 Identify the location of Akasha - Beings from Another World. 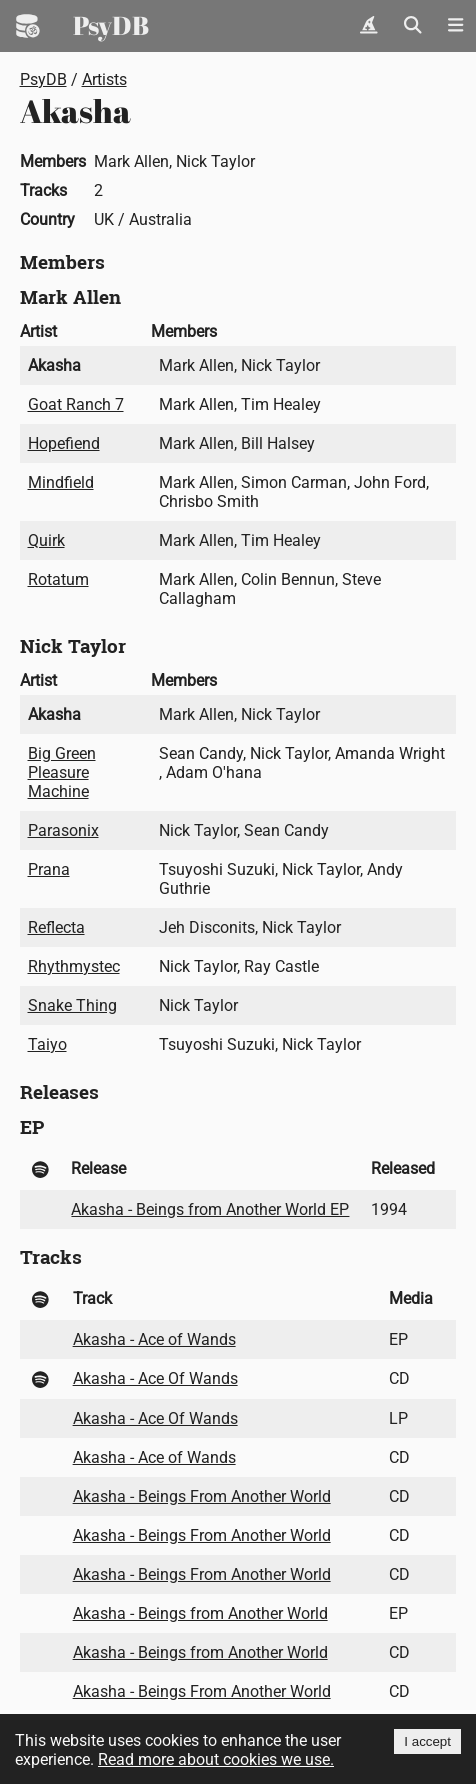
(200, 1613).